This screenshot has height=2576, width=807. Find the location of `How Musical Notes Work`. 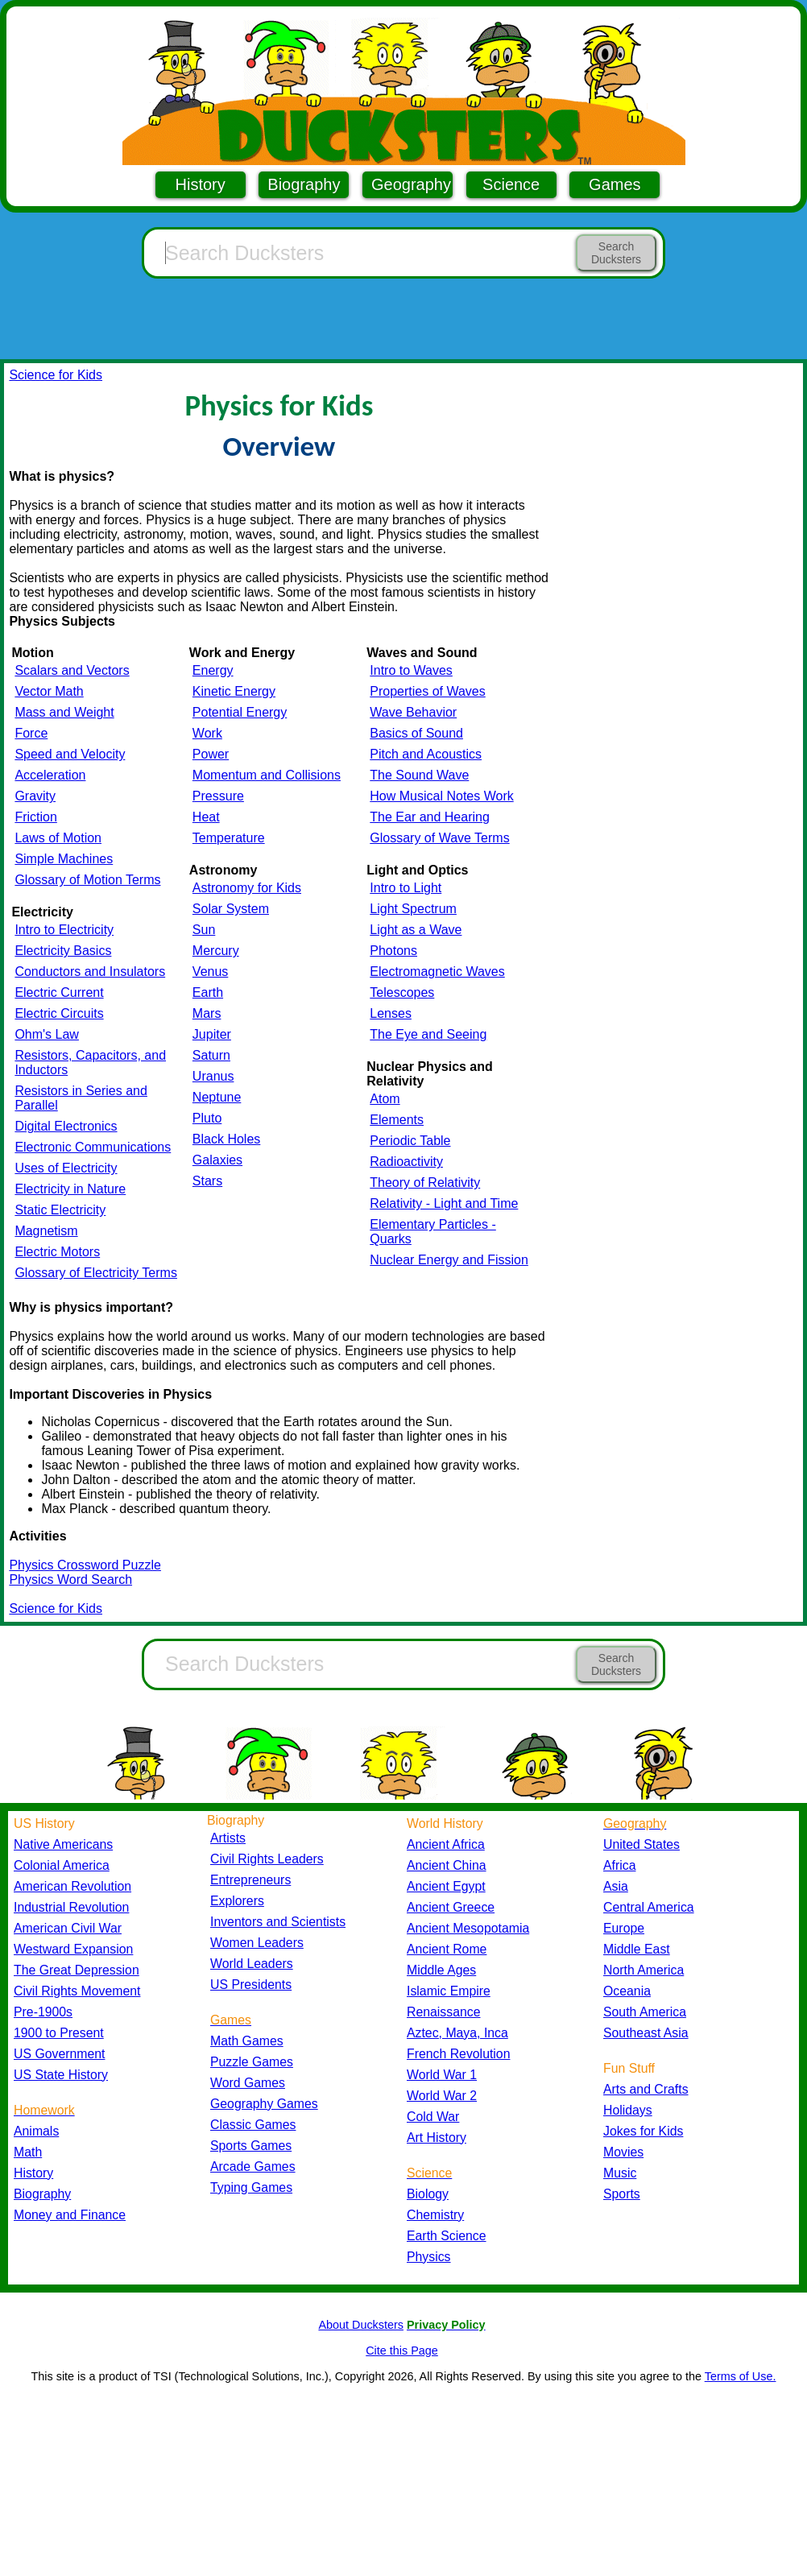

How Musical Notes Work is located at coordinates (441, 796).